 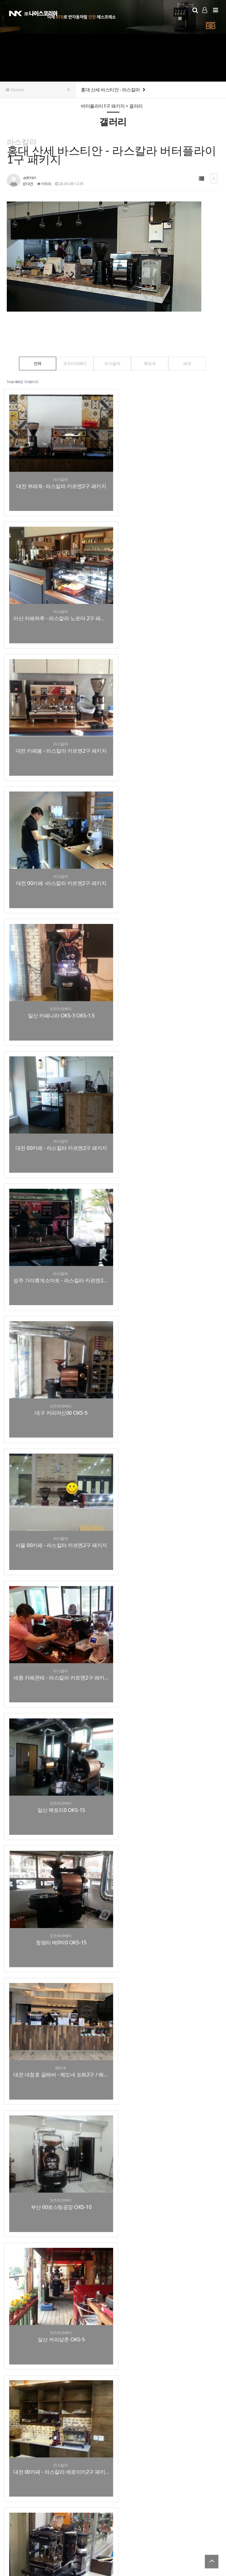 What do you see at coordinates (167, 1232) in the screenshot?
I see `부산 00로스팅공장 OKS-10` at bounding box center [167, 1232].